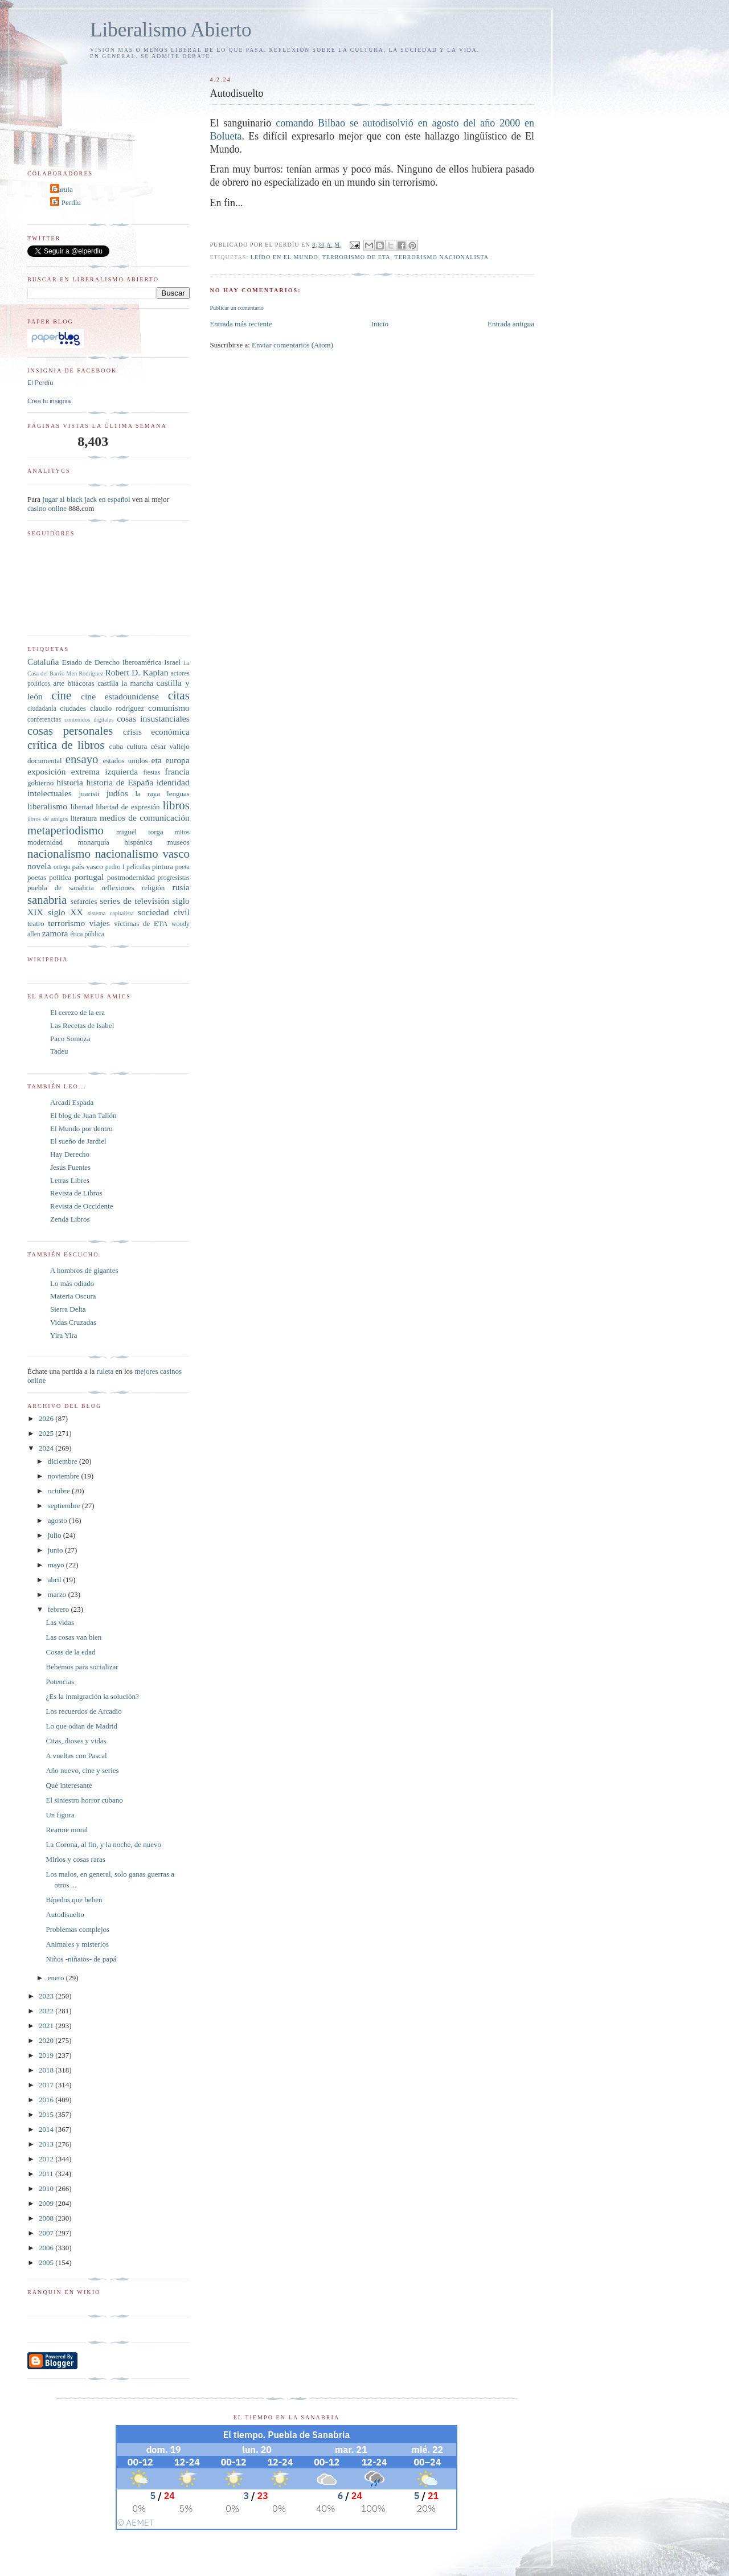 Image resolution: width=729 pixels, height=2576 pixels. I want to click on terrorismo de ETA, so click(356, 257).